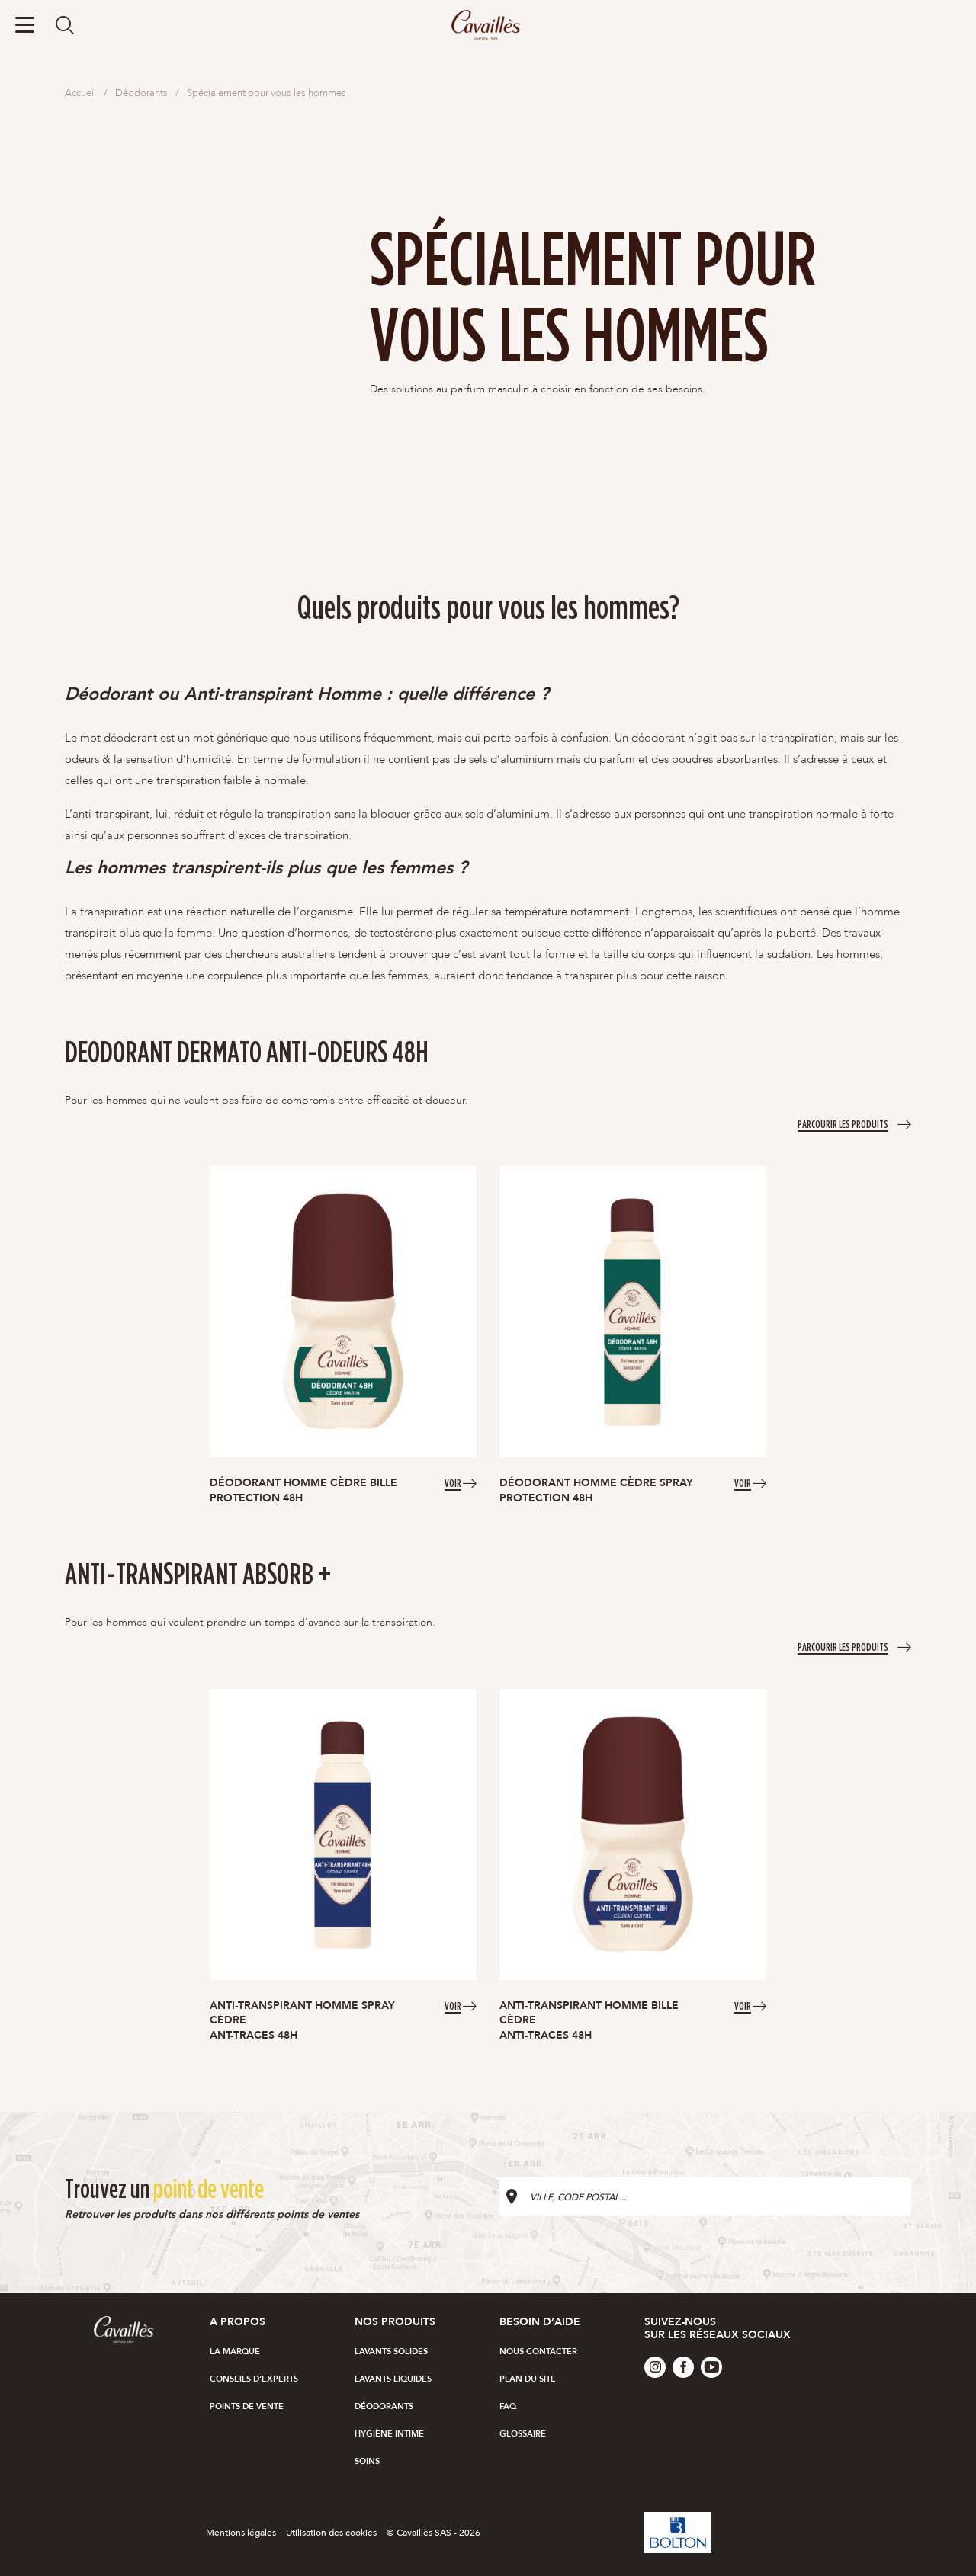 The width and height of the screenshot is (976, 2576). I want to click on Glossaire, so click(522, 2434).